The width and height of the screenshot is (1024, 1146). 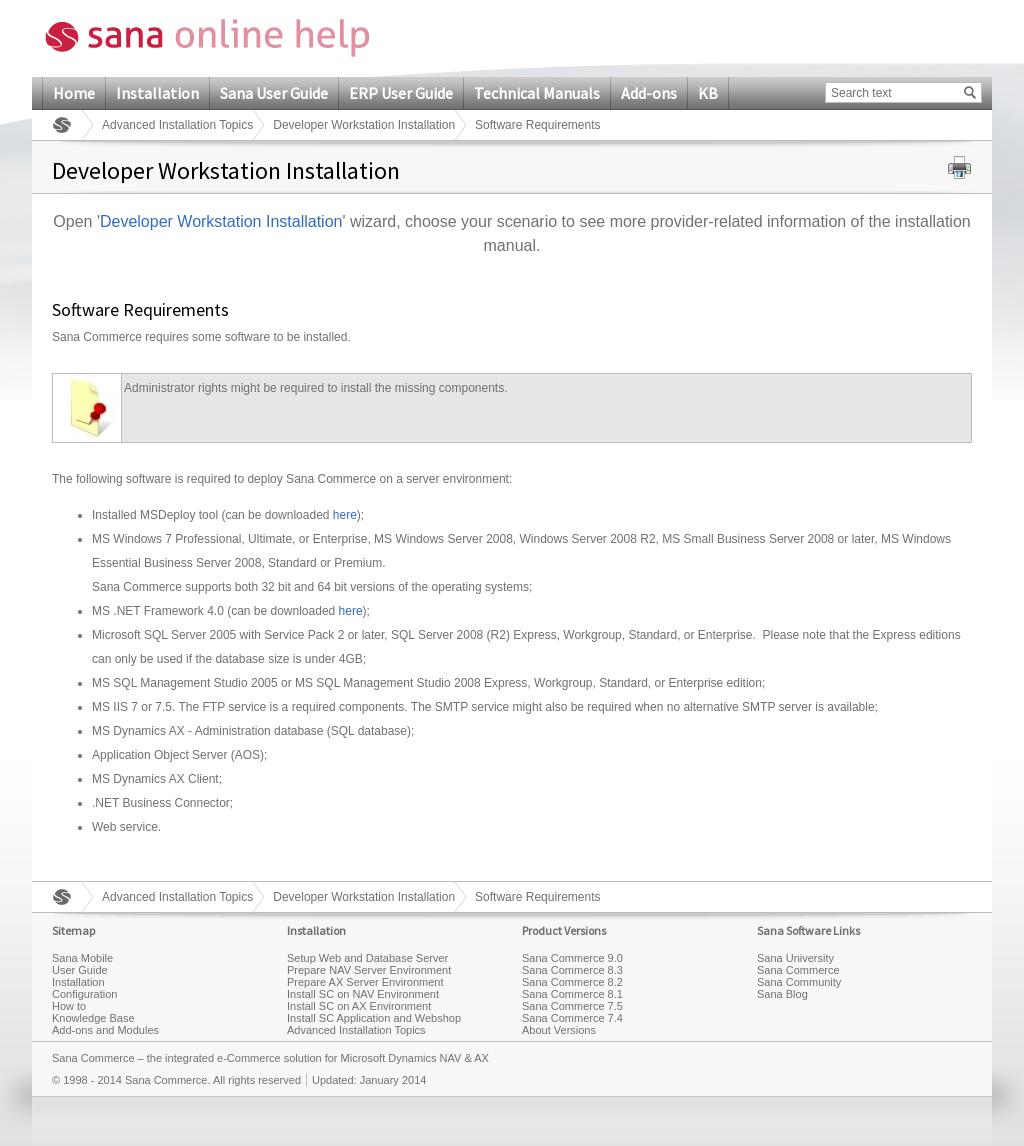 I want to click on Installation, so click(x=157, y=93).